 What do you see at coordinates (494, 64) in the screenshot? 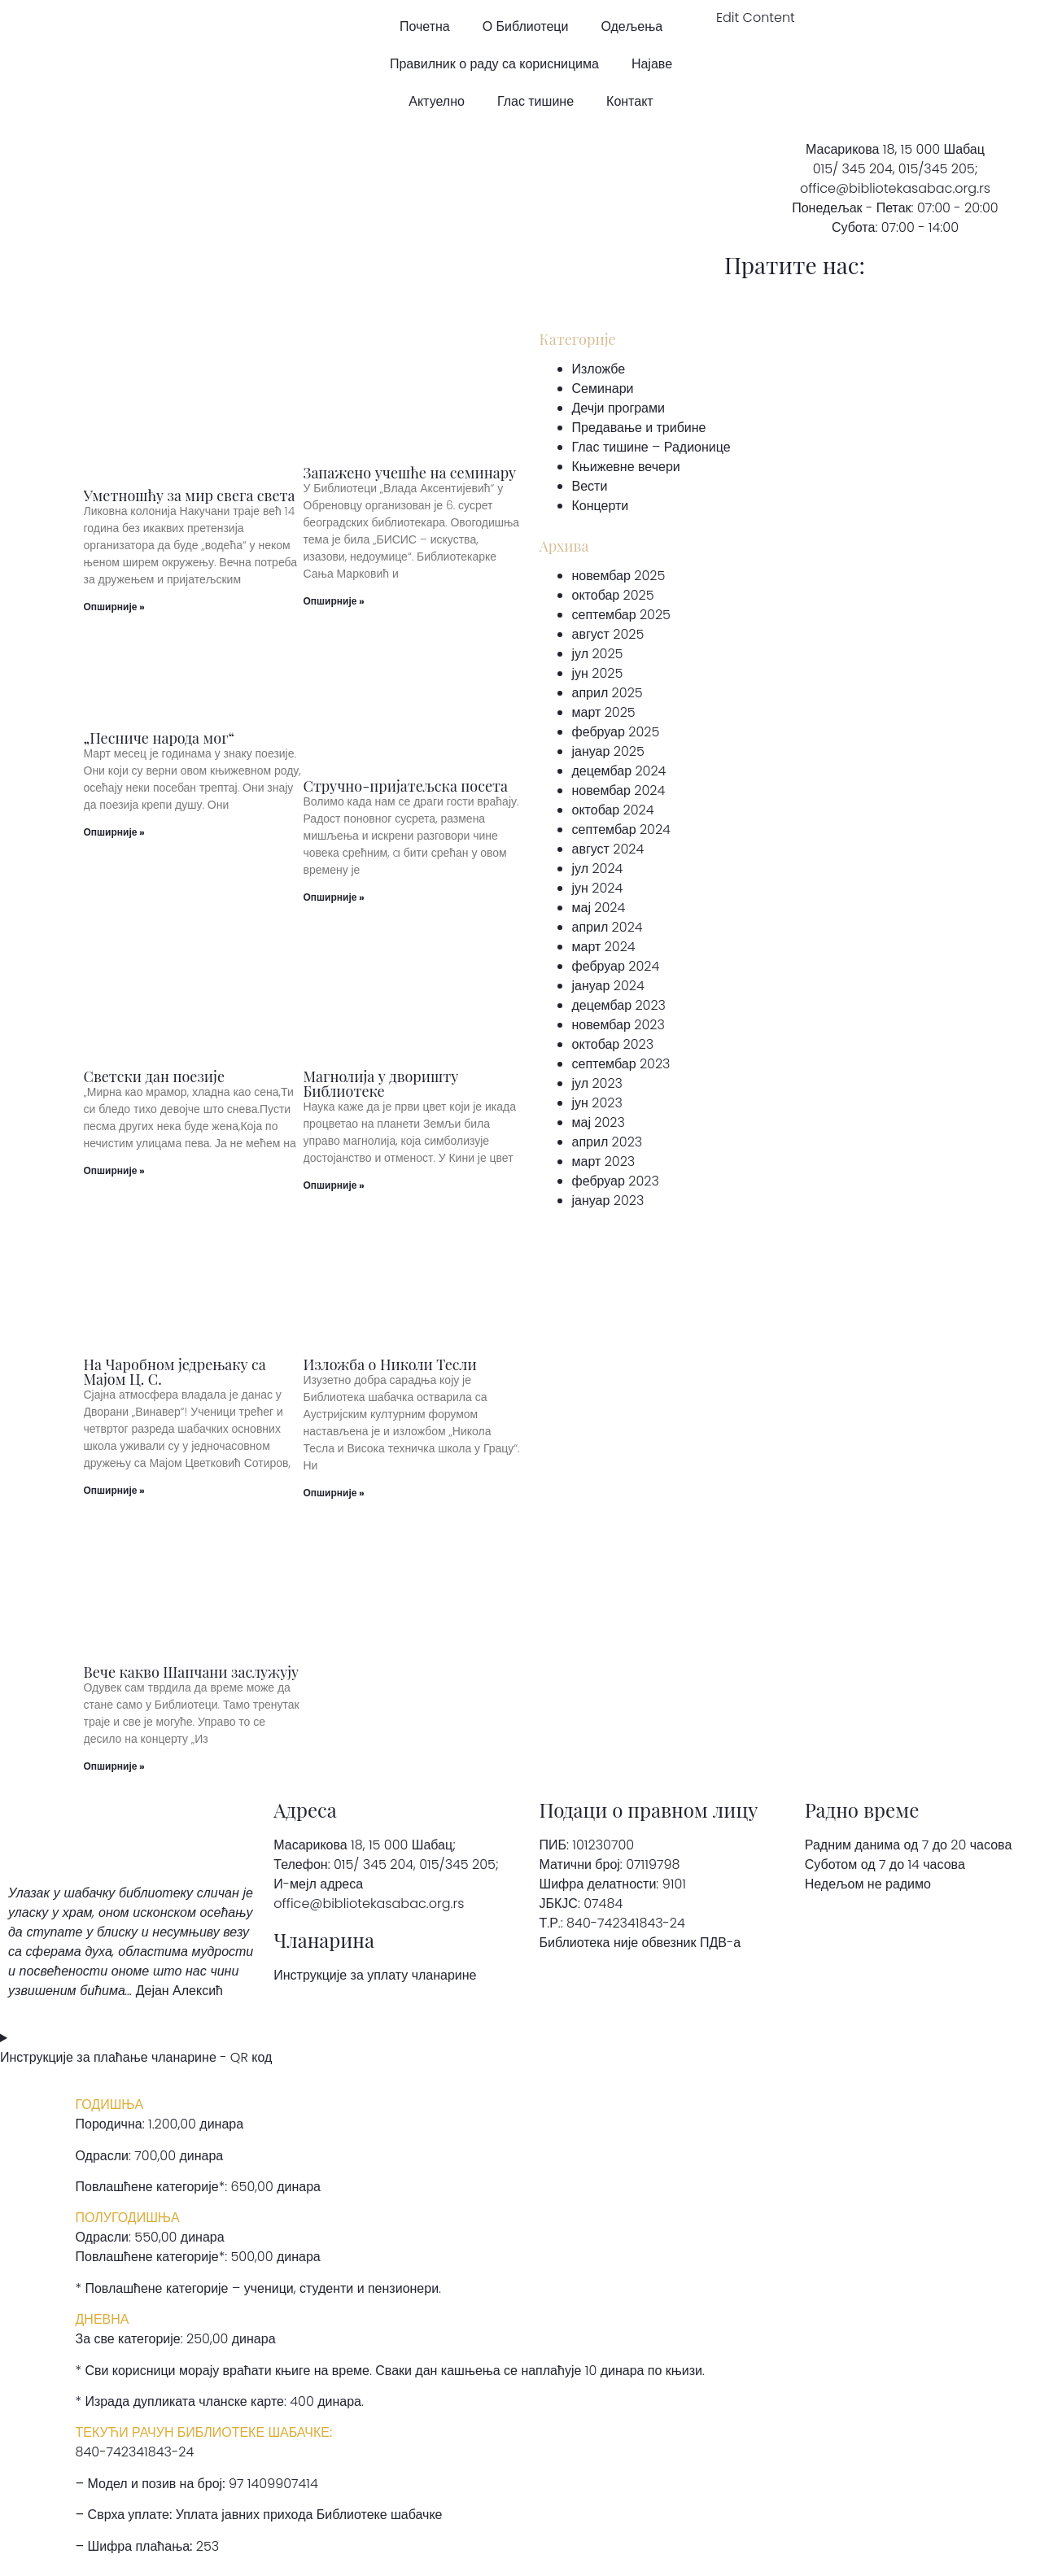
I see `Правилник о раду са корисницима` at bounding box center [494, 64].